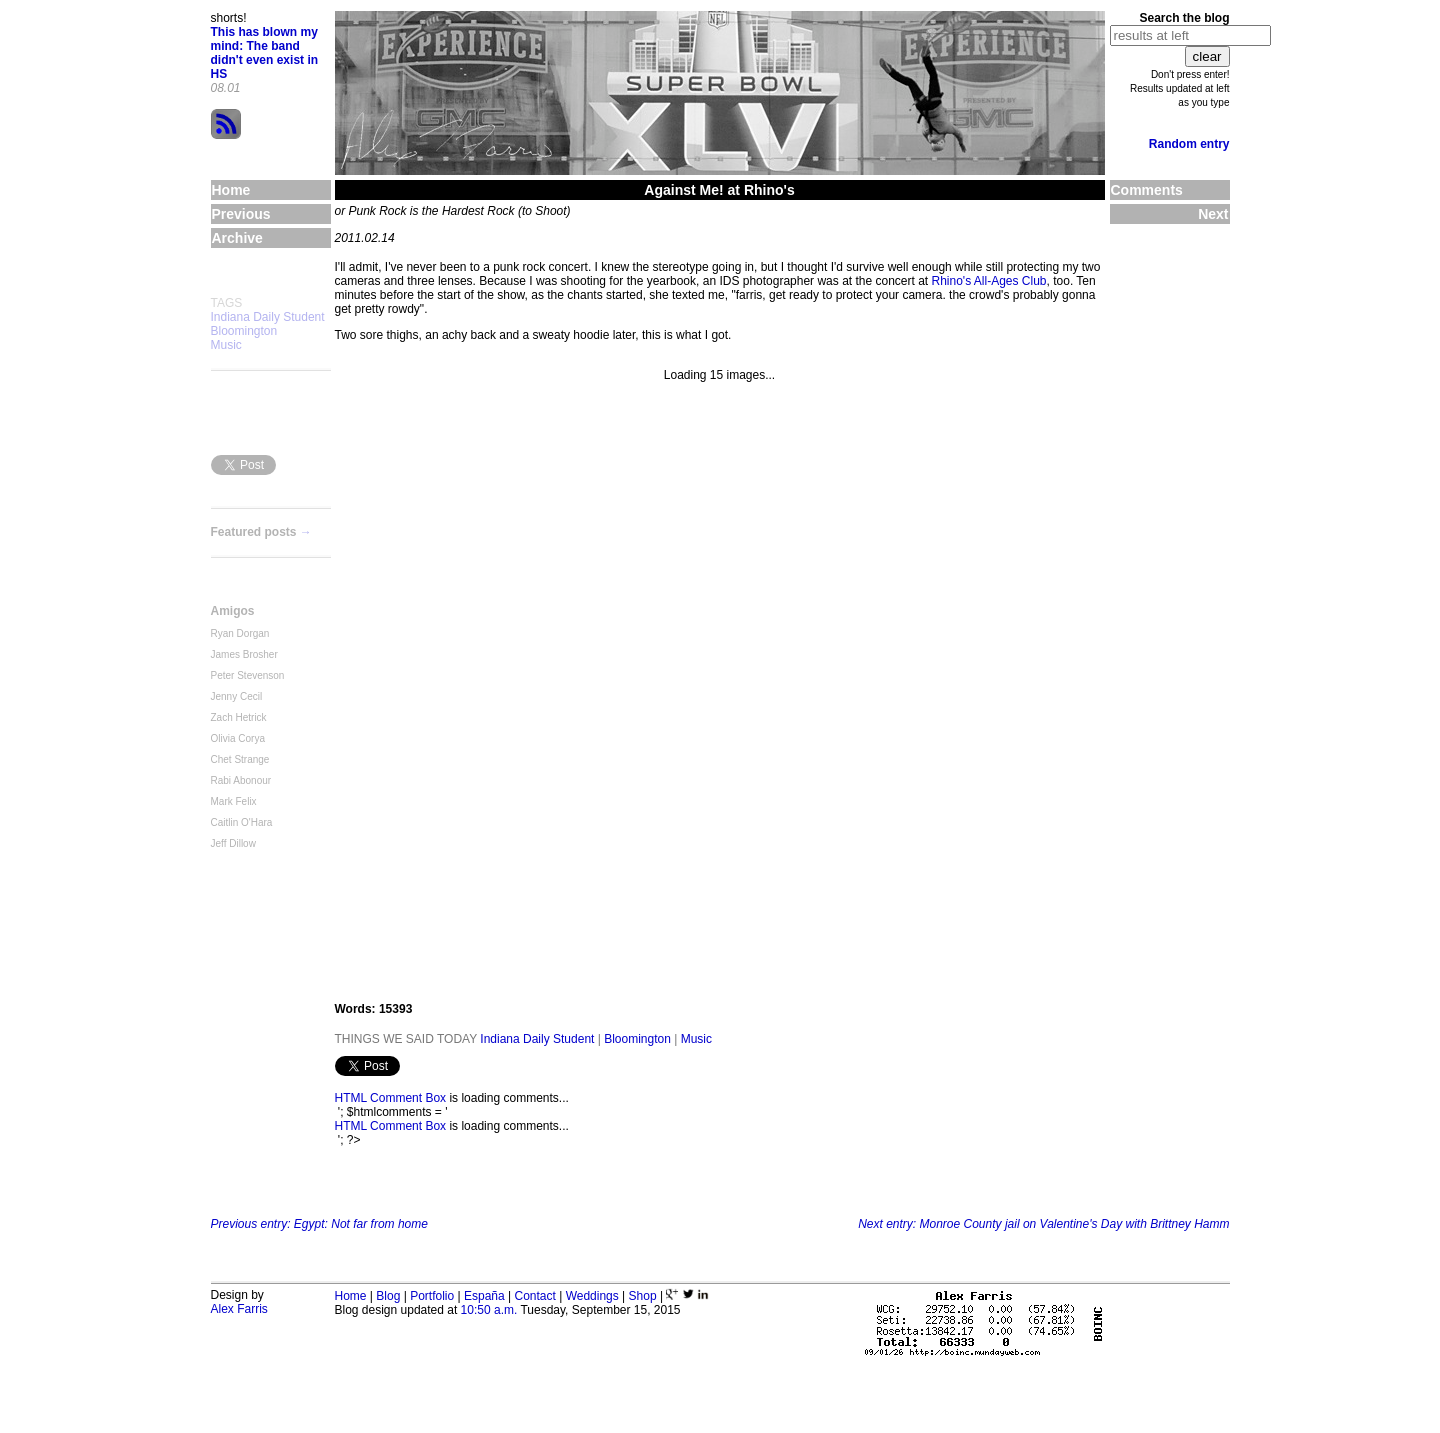 This screenshot has height=1433, width=1440. What do you see at coordinates (241, 780) in the screenshot?
I see `Rabi Abonour` at bounding box center [241, 780].